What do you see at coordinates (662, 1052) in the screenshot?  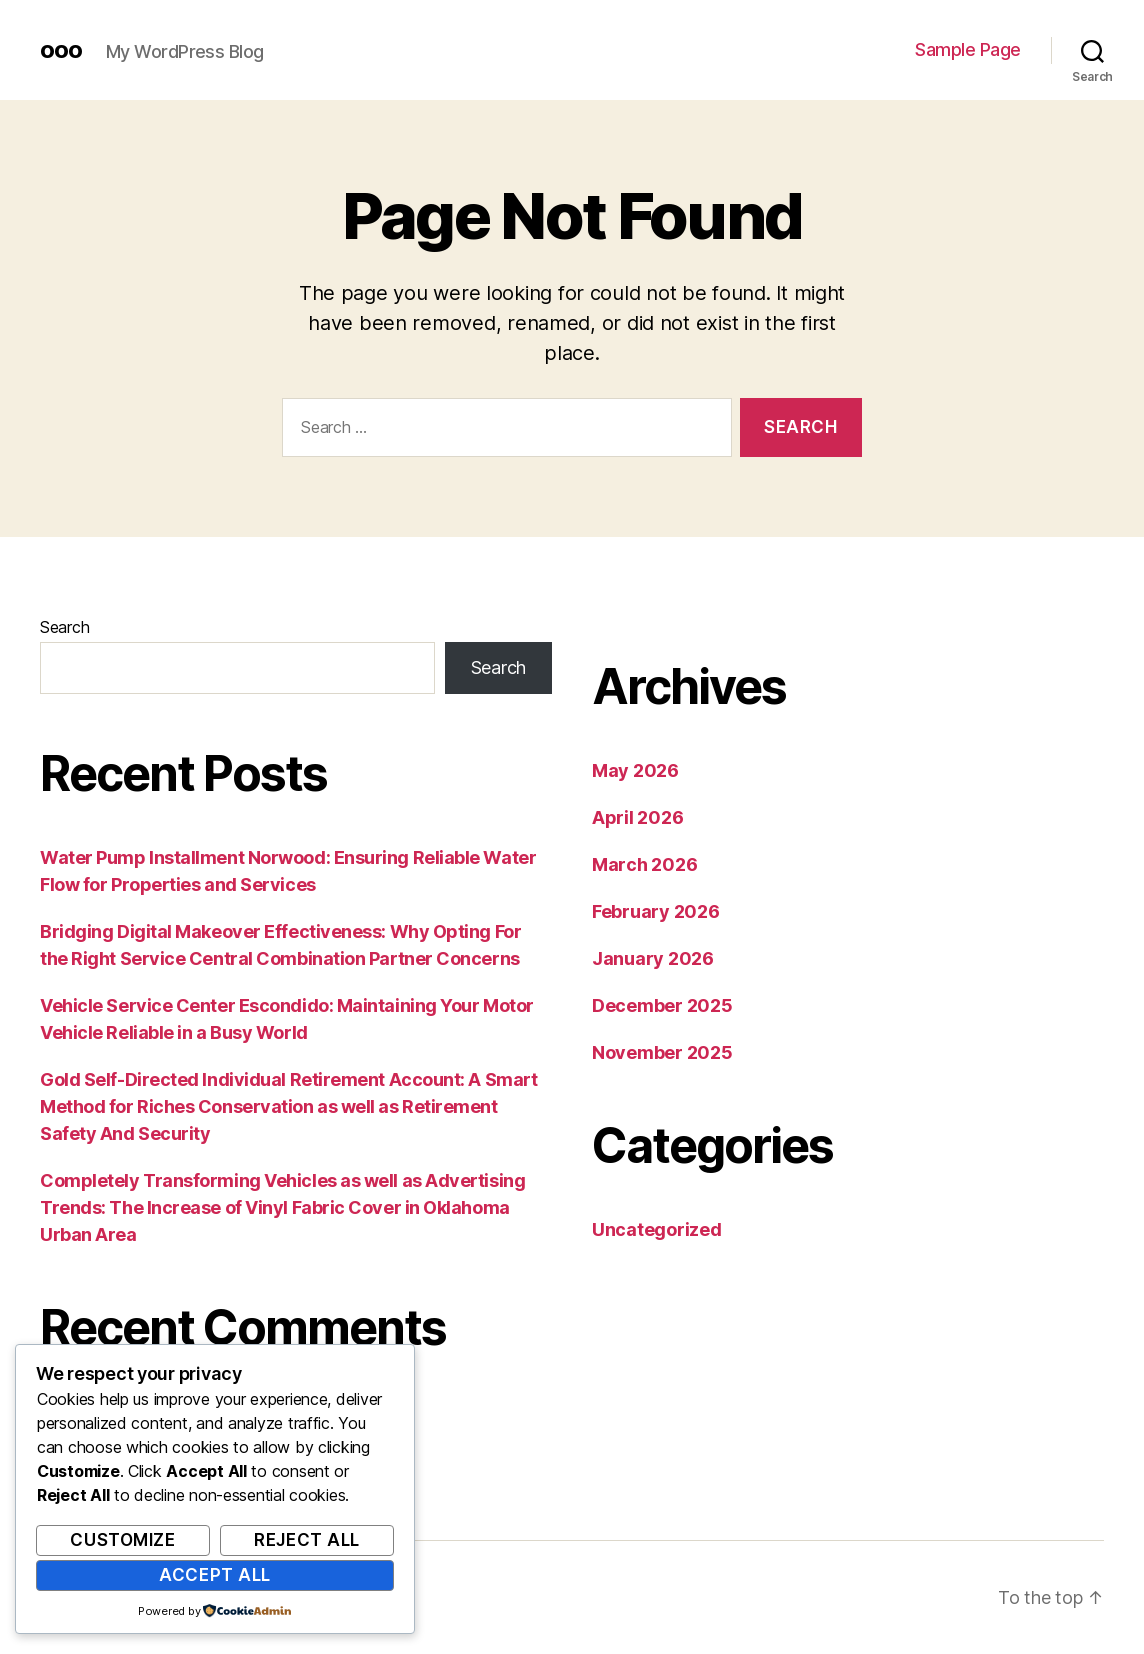 I see `November 2025` at bounding box center [662, 1052].